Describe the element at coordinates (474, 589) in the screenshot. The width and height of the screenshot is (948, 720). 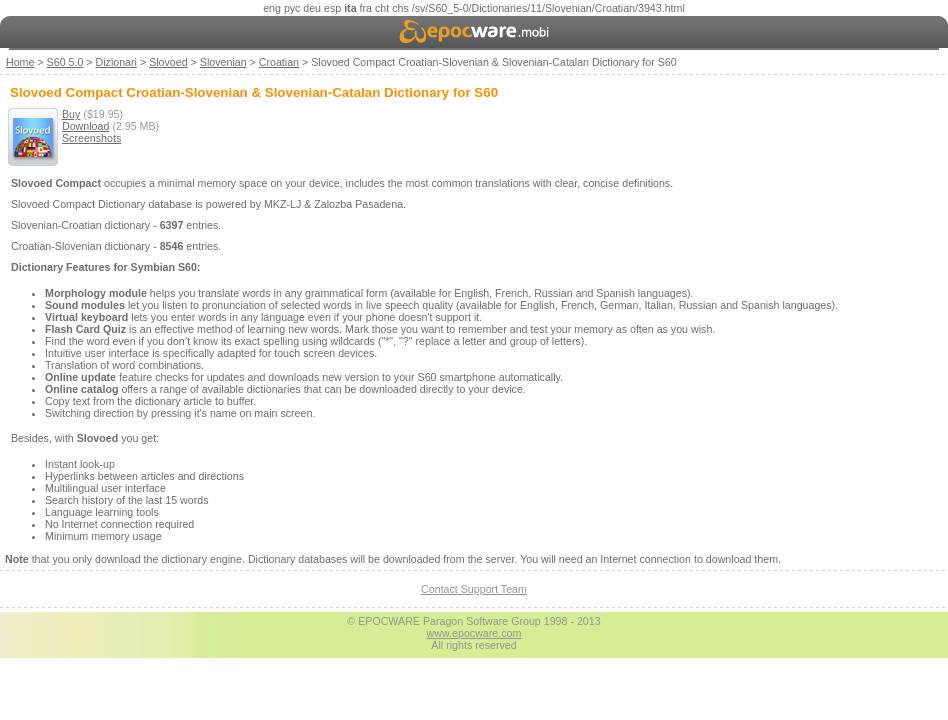
I see `Contact Support Team` at that location.